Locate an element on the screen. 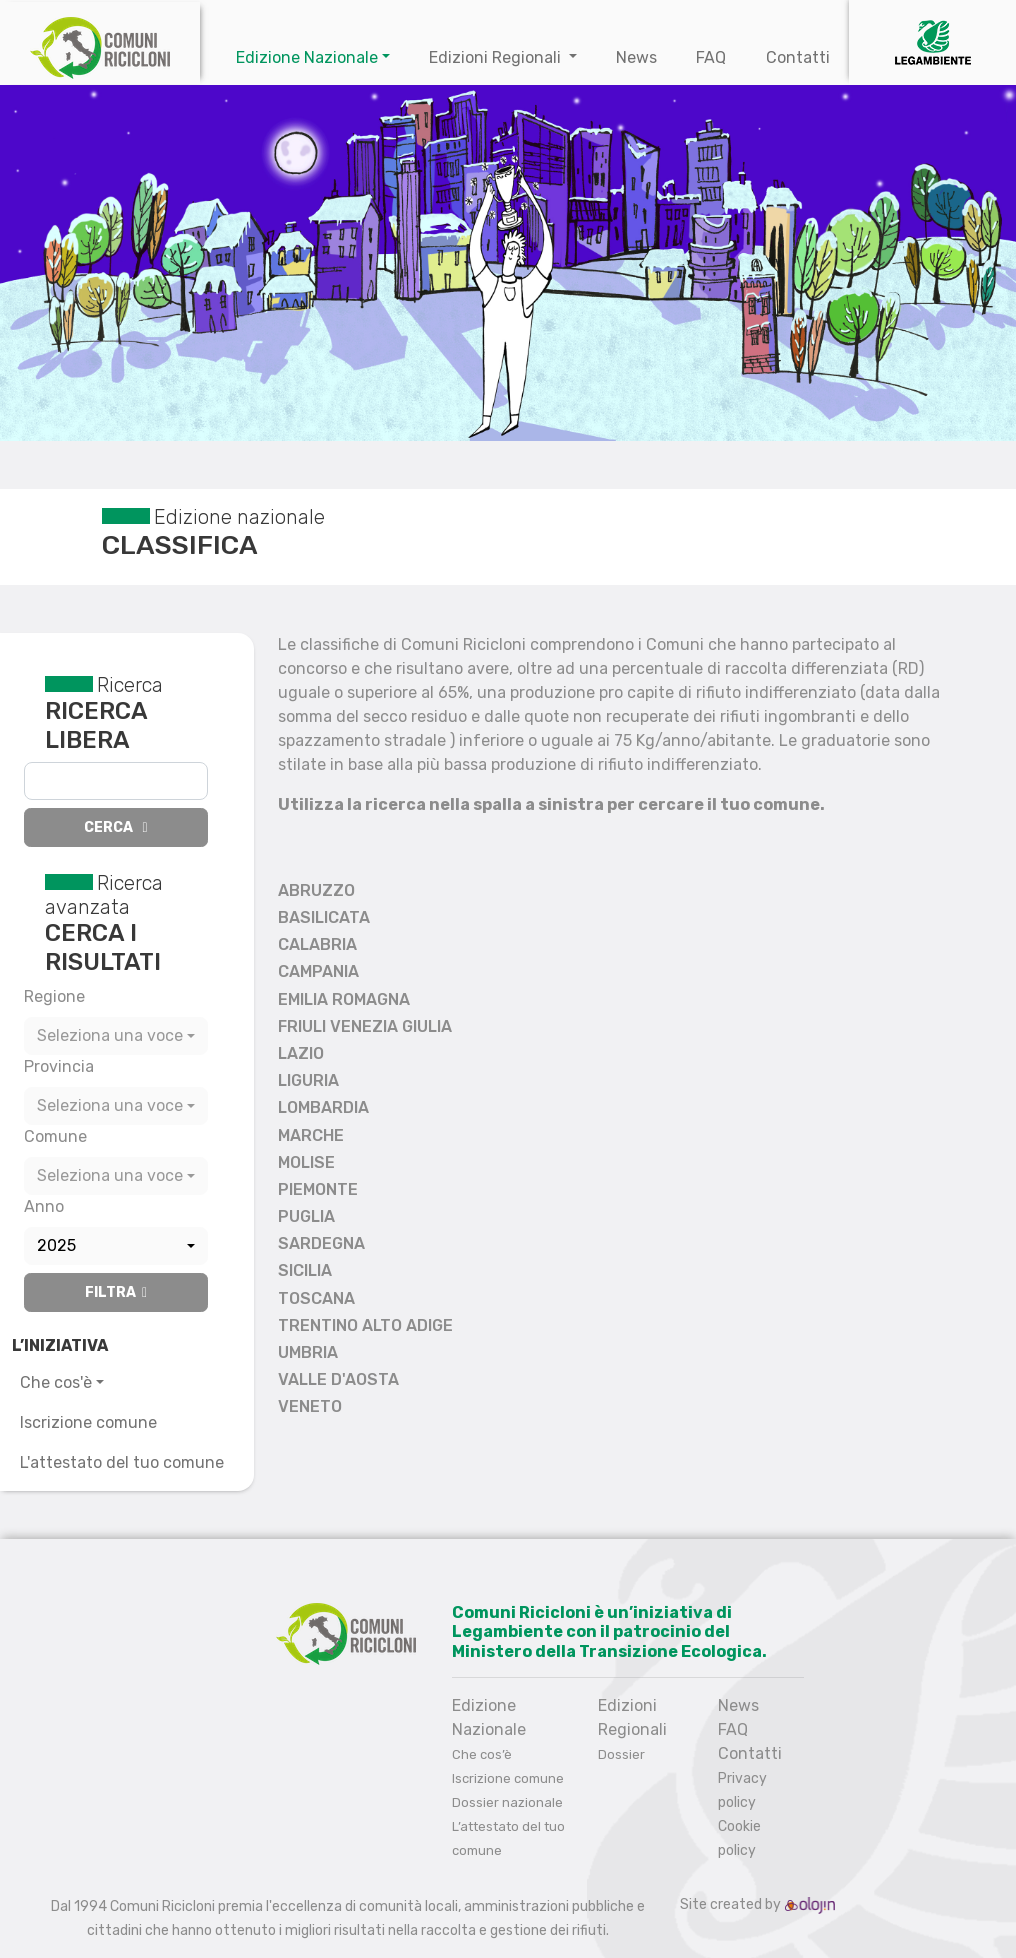 The width and height of the screenshot is (1016, 1958). Regione is located at coordinates (54, 996).